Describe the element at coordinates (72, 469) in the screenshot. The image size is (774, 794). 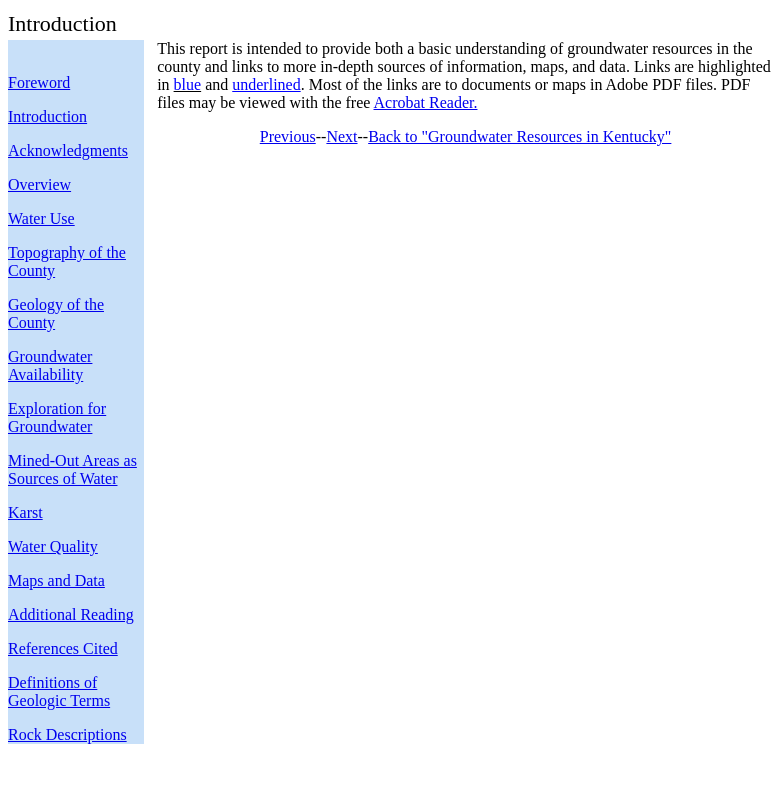
I see `Mined-Out Areas as Sources of Water` at that location.